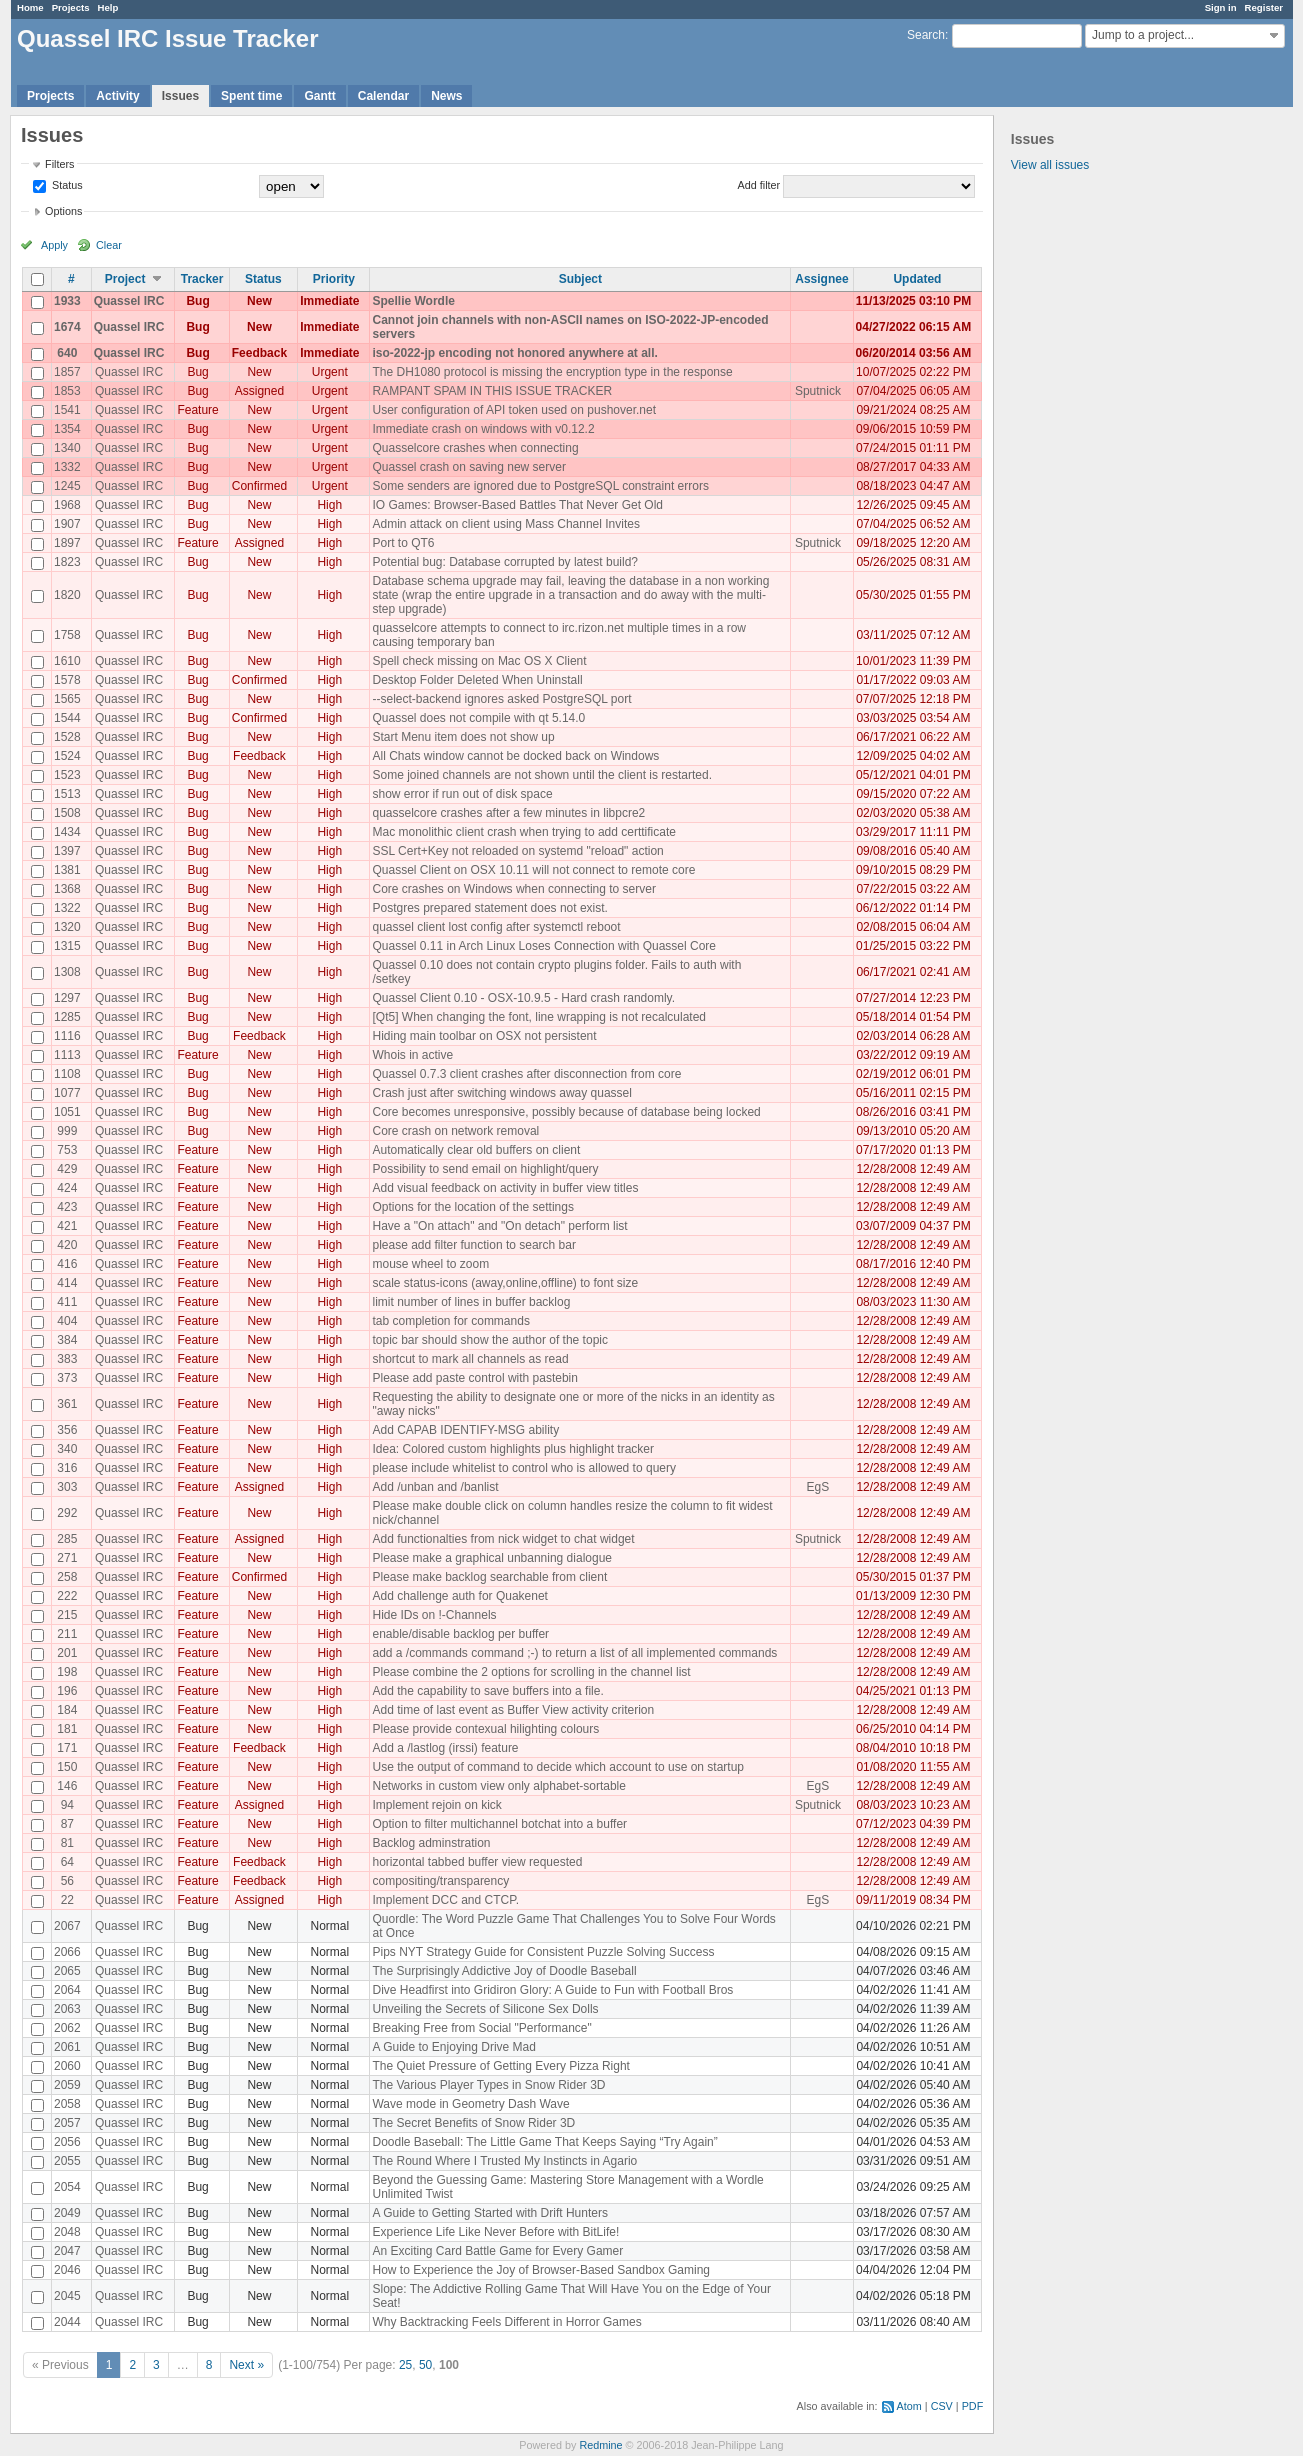  Describe the element at coordinates (67, 1150) in the screenshot. I see `753` at that location.